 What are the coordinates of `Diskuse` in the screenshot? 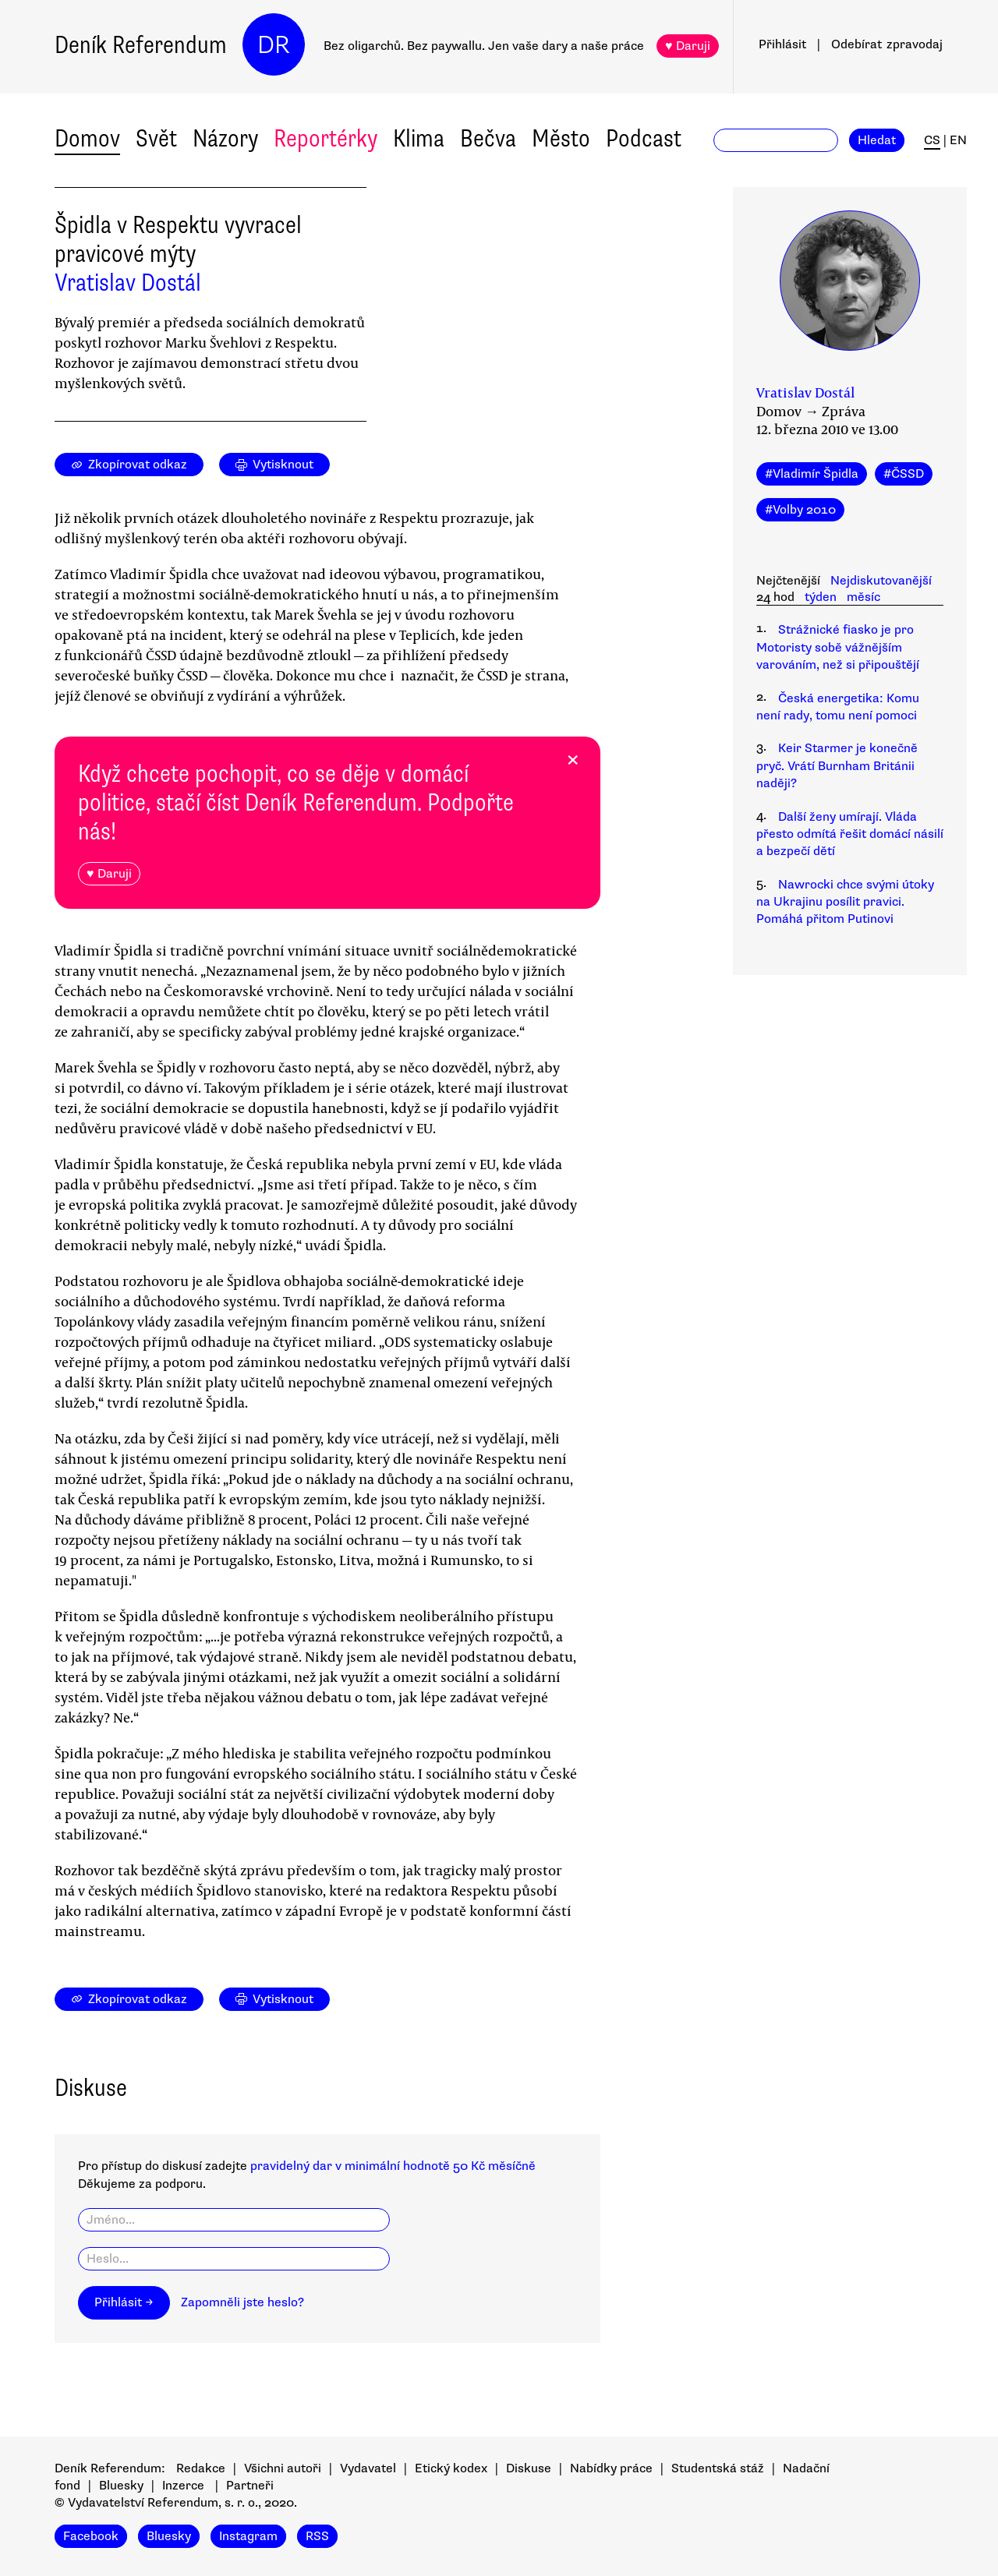 It's located at (528, 2468).